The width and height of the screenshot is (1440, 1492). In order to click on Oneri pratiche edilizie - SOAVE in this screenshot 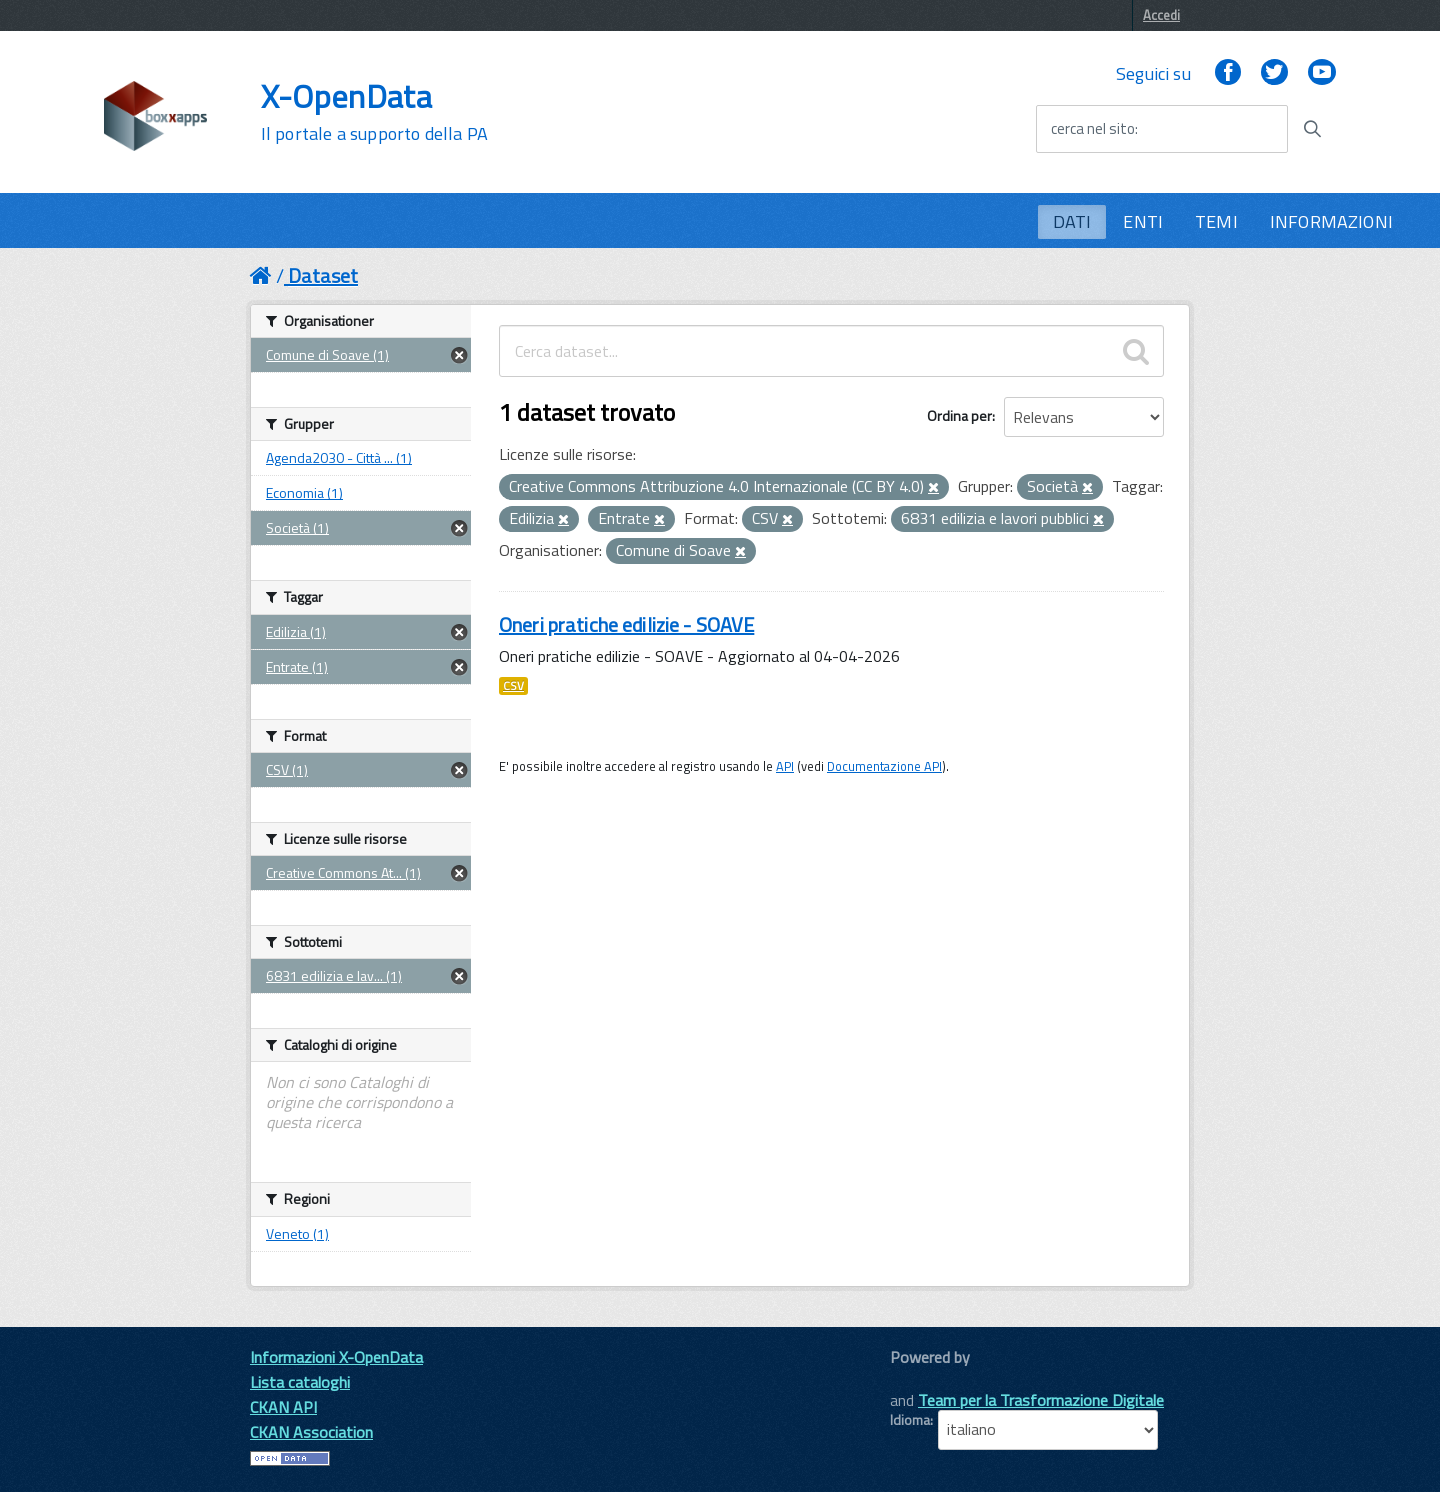, I will do `click(626, 624)`.